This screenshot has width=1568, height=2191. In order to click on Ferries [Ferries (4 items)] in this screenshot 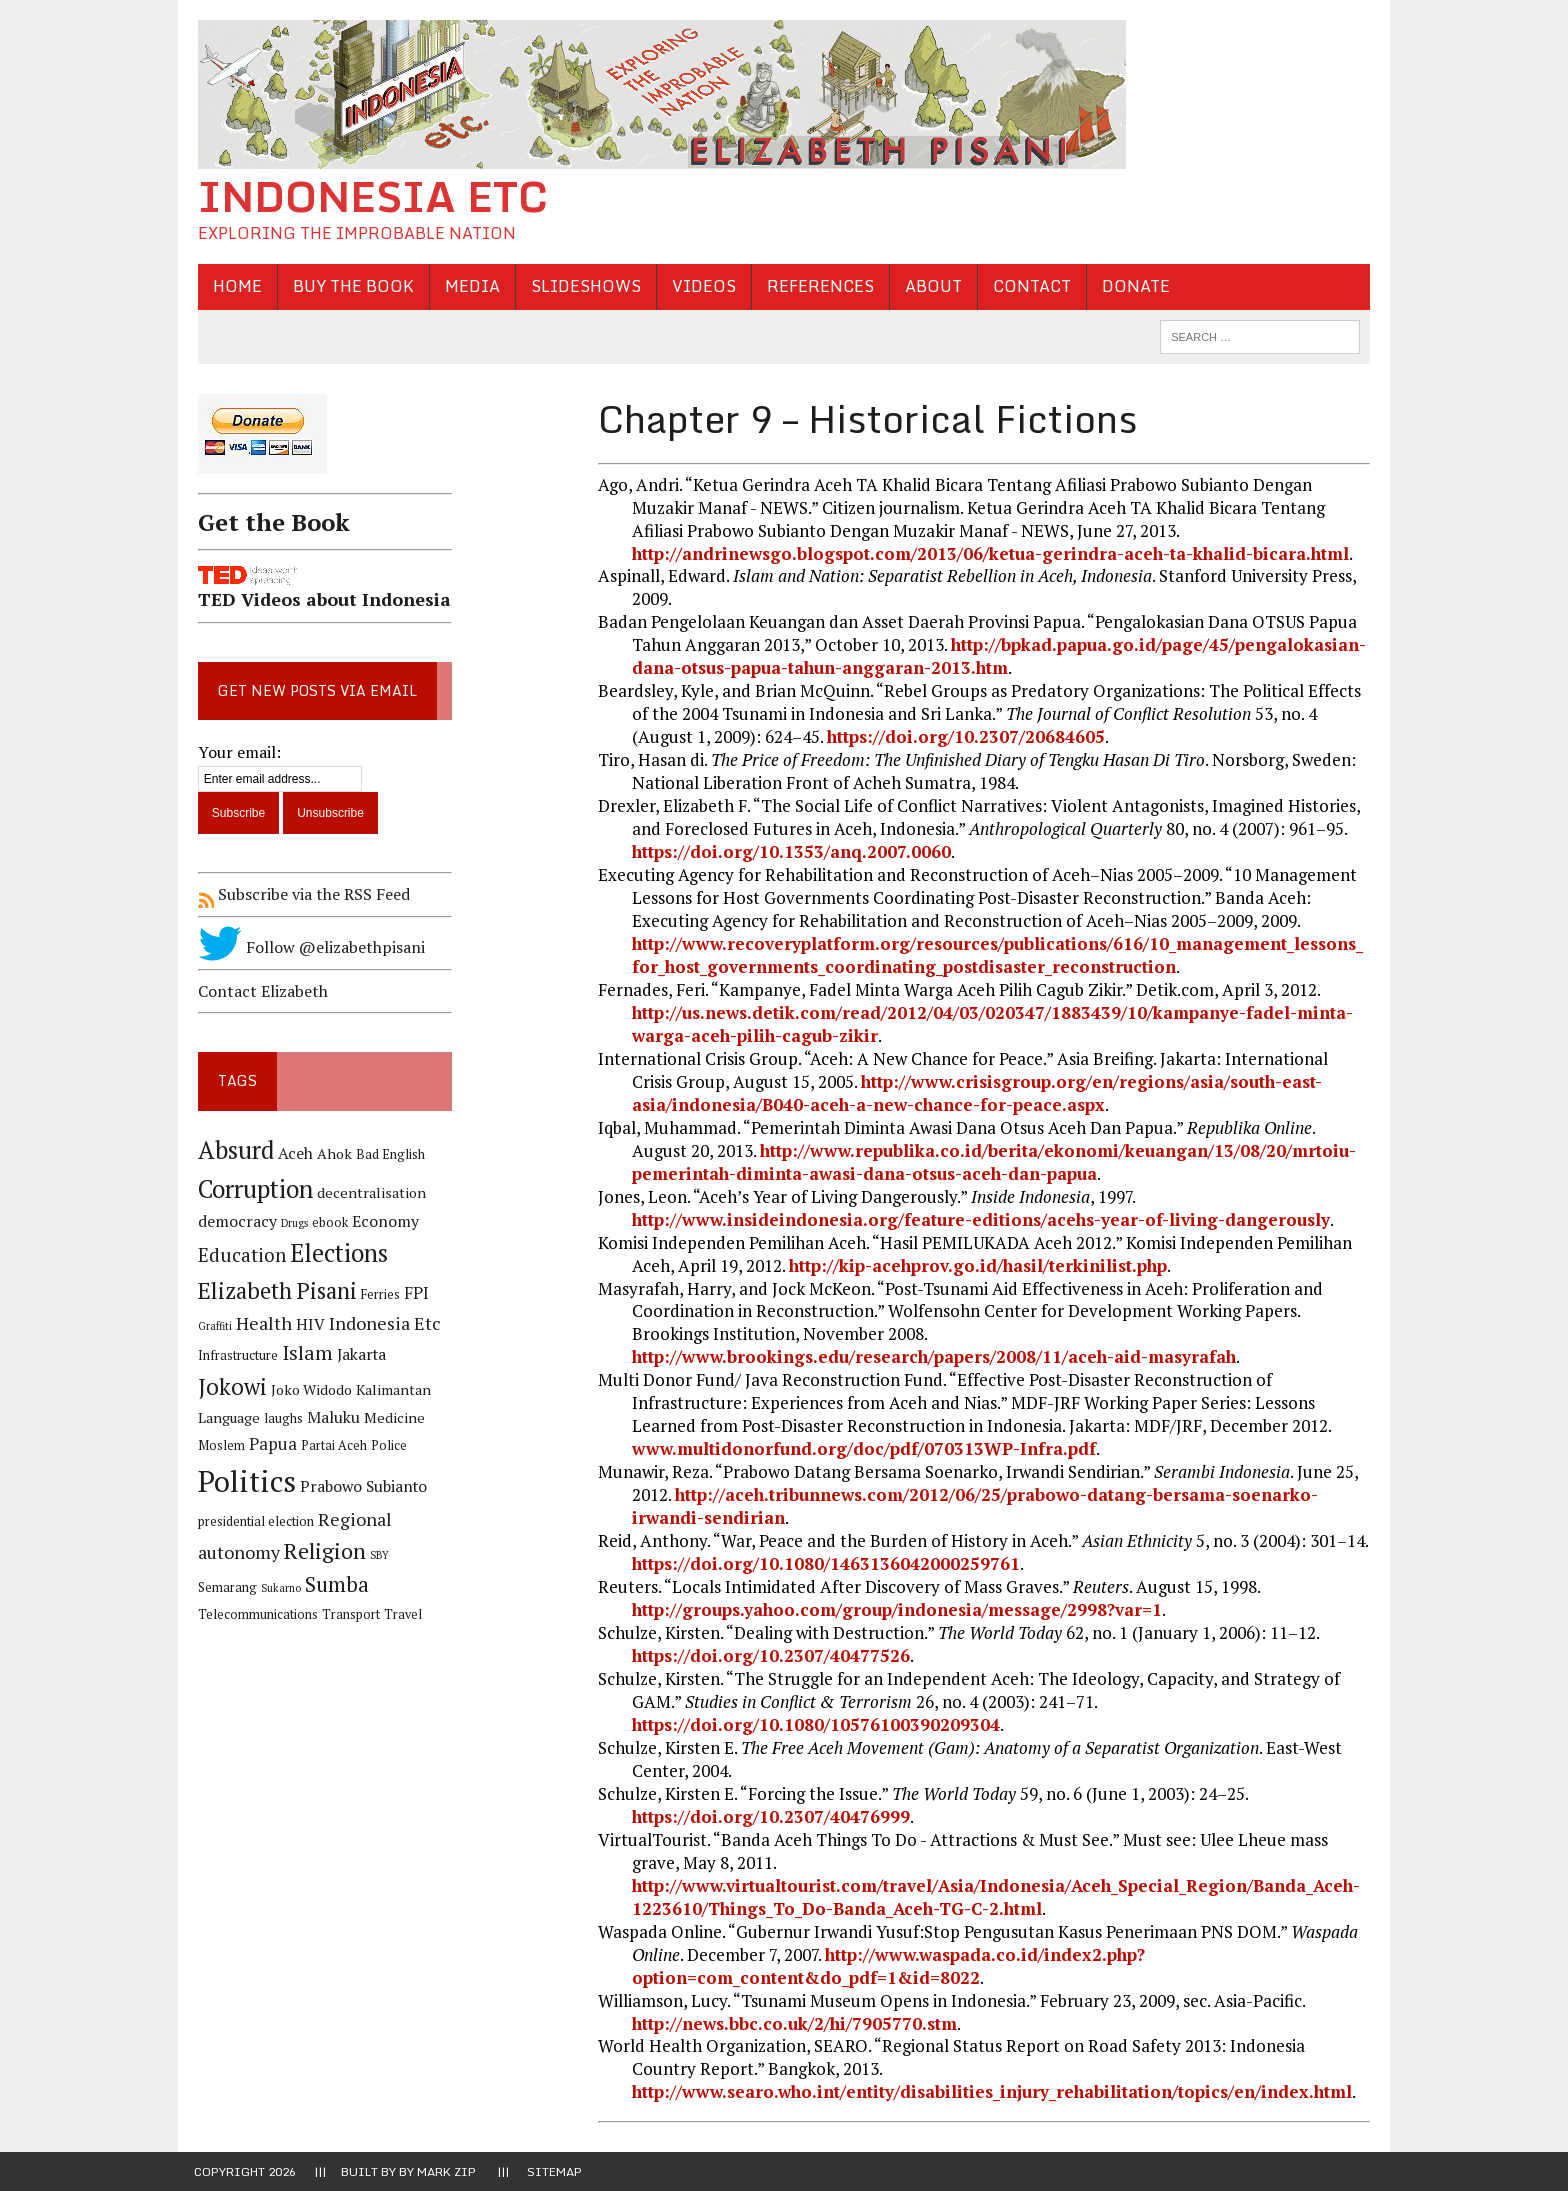, I will do `click(376, 1294)`.